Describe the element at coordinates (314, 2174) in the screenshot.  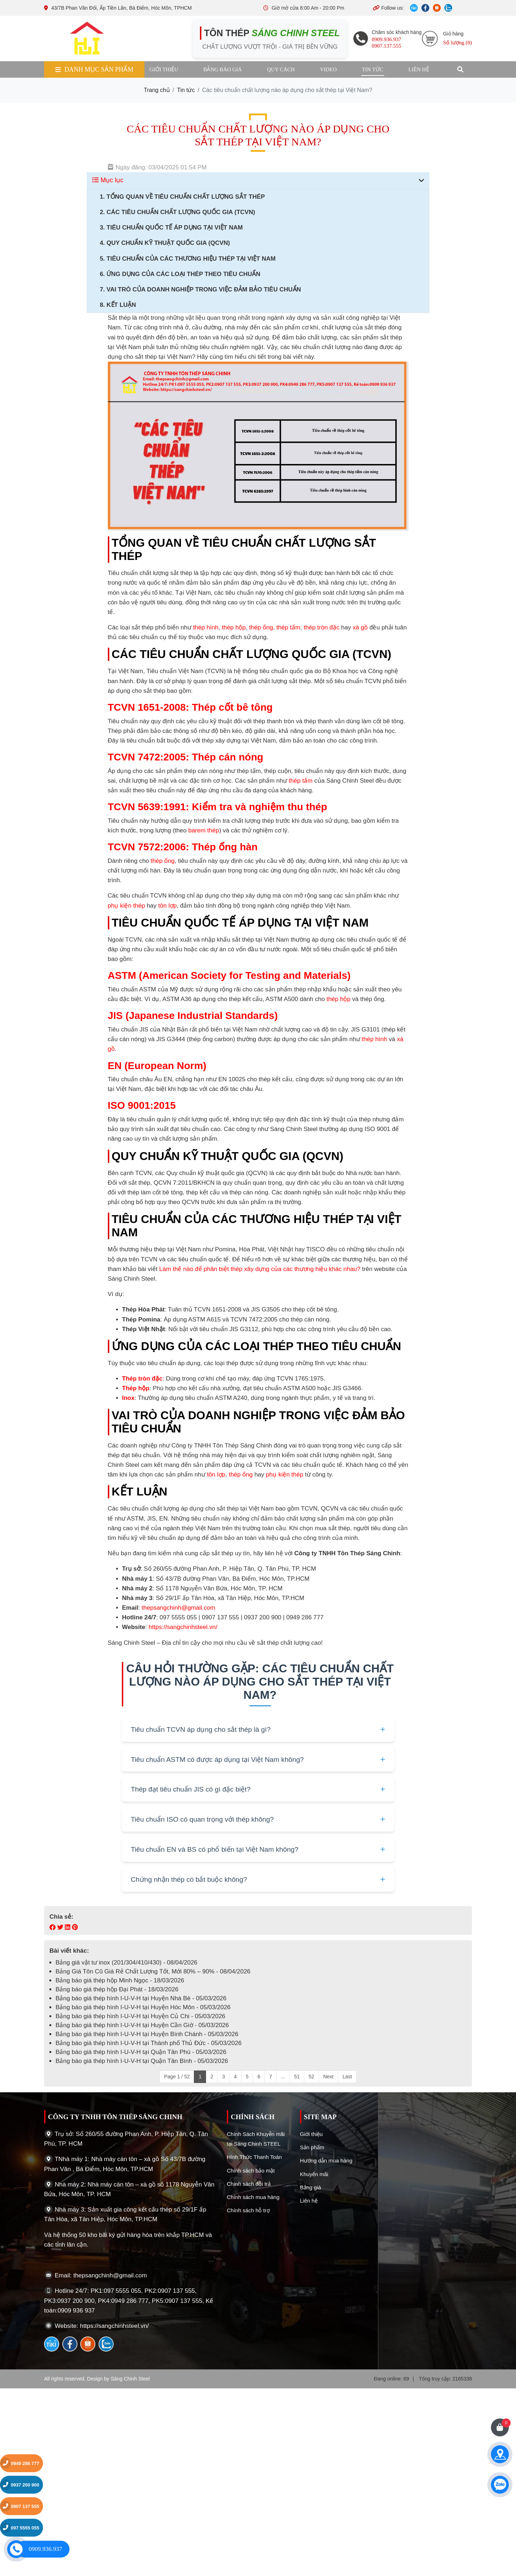
I see `Khuyến mãi` at that location.